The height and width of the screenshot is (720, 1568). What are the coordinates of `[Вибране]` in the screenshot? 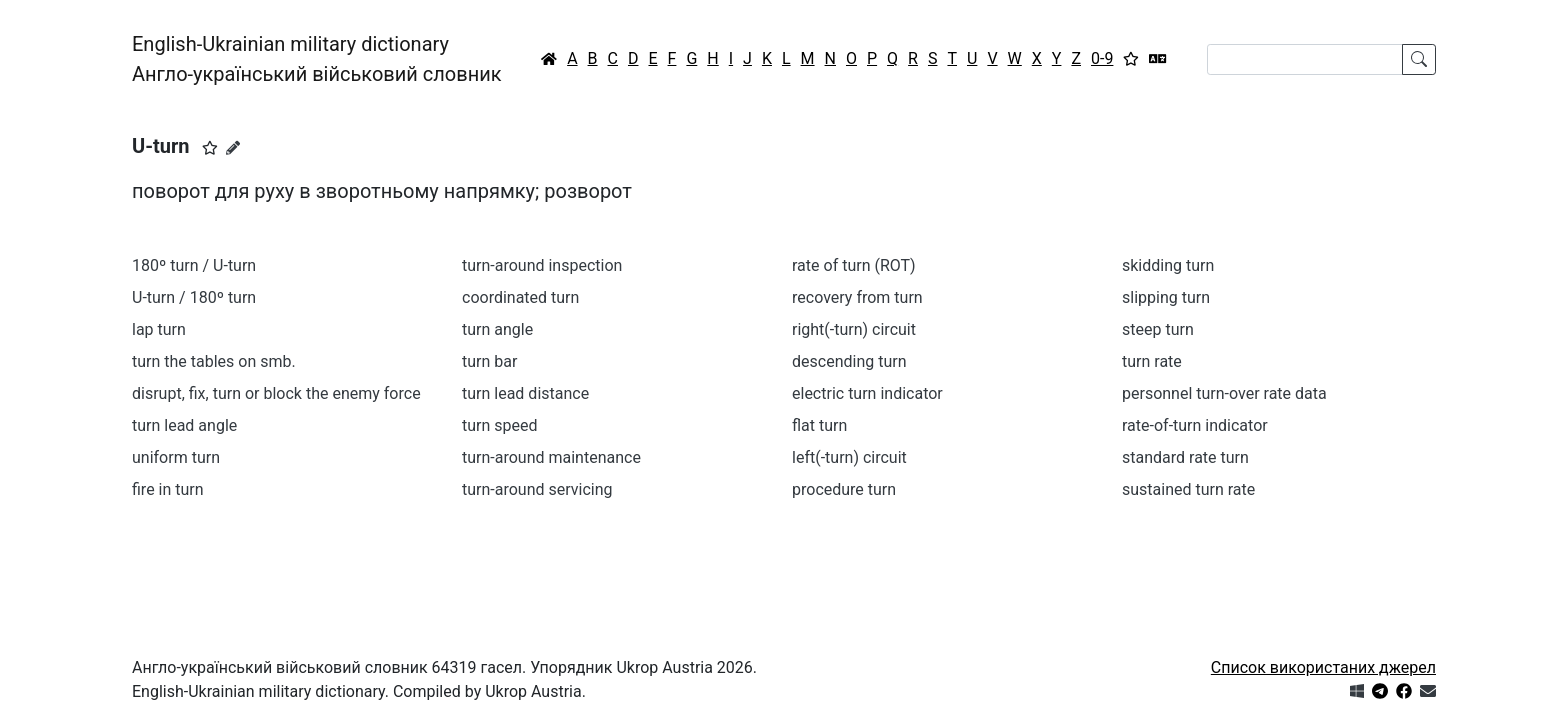 It's located at (1131, 59).